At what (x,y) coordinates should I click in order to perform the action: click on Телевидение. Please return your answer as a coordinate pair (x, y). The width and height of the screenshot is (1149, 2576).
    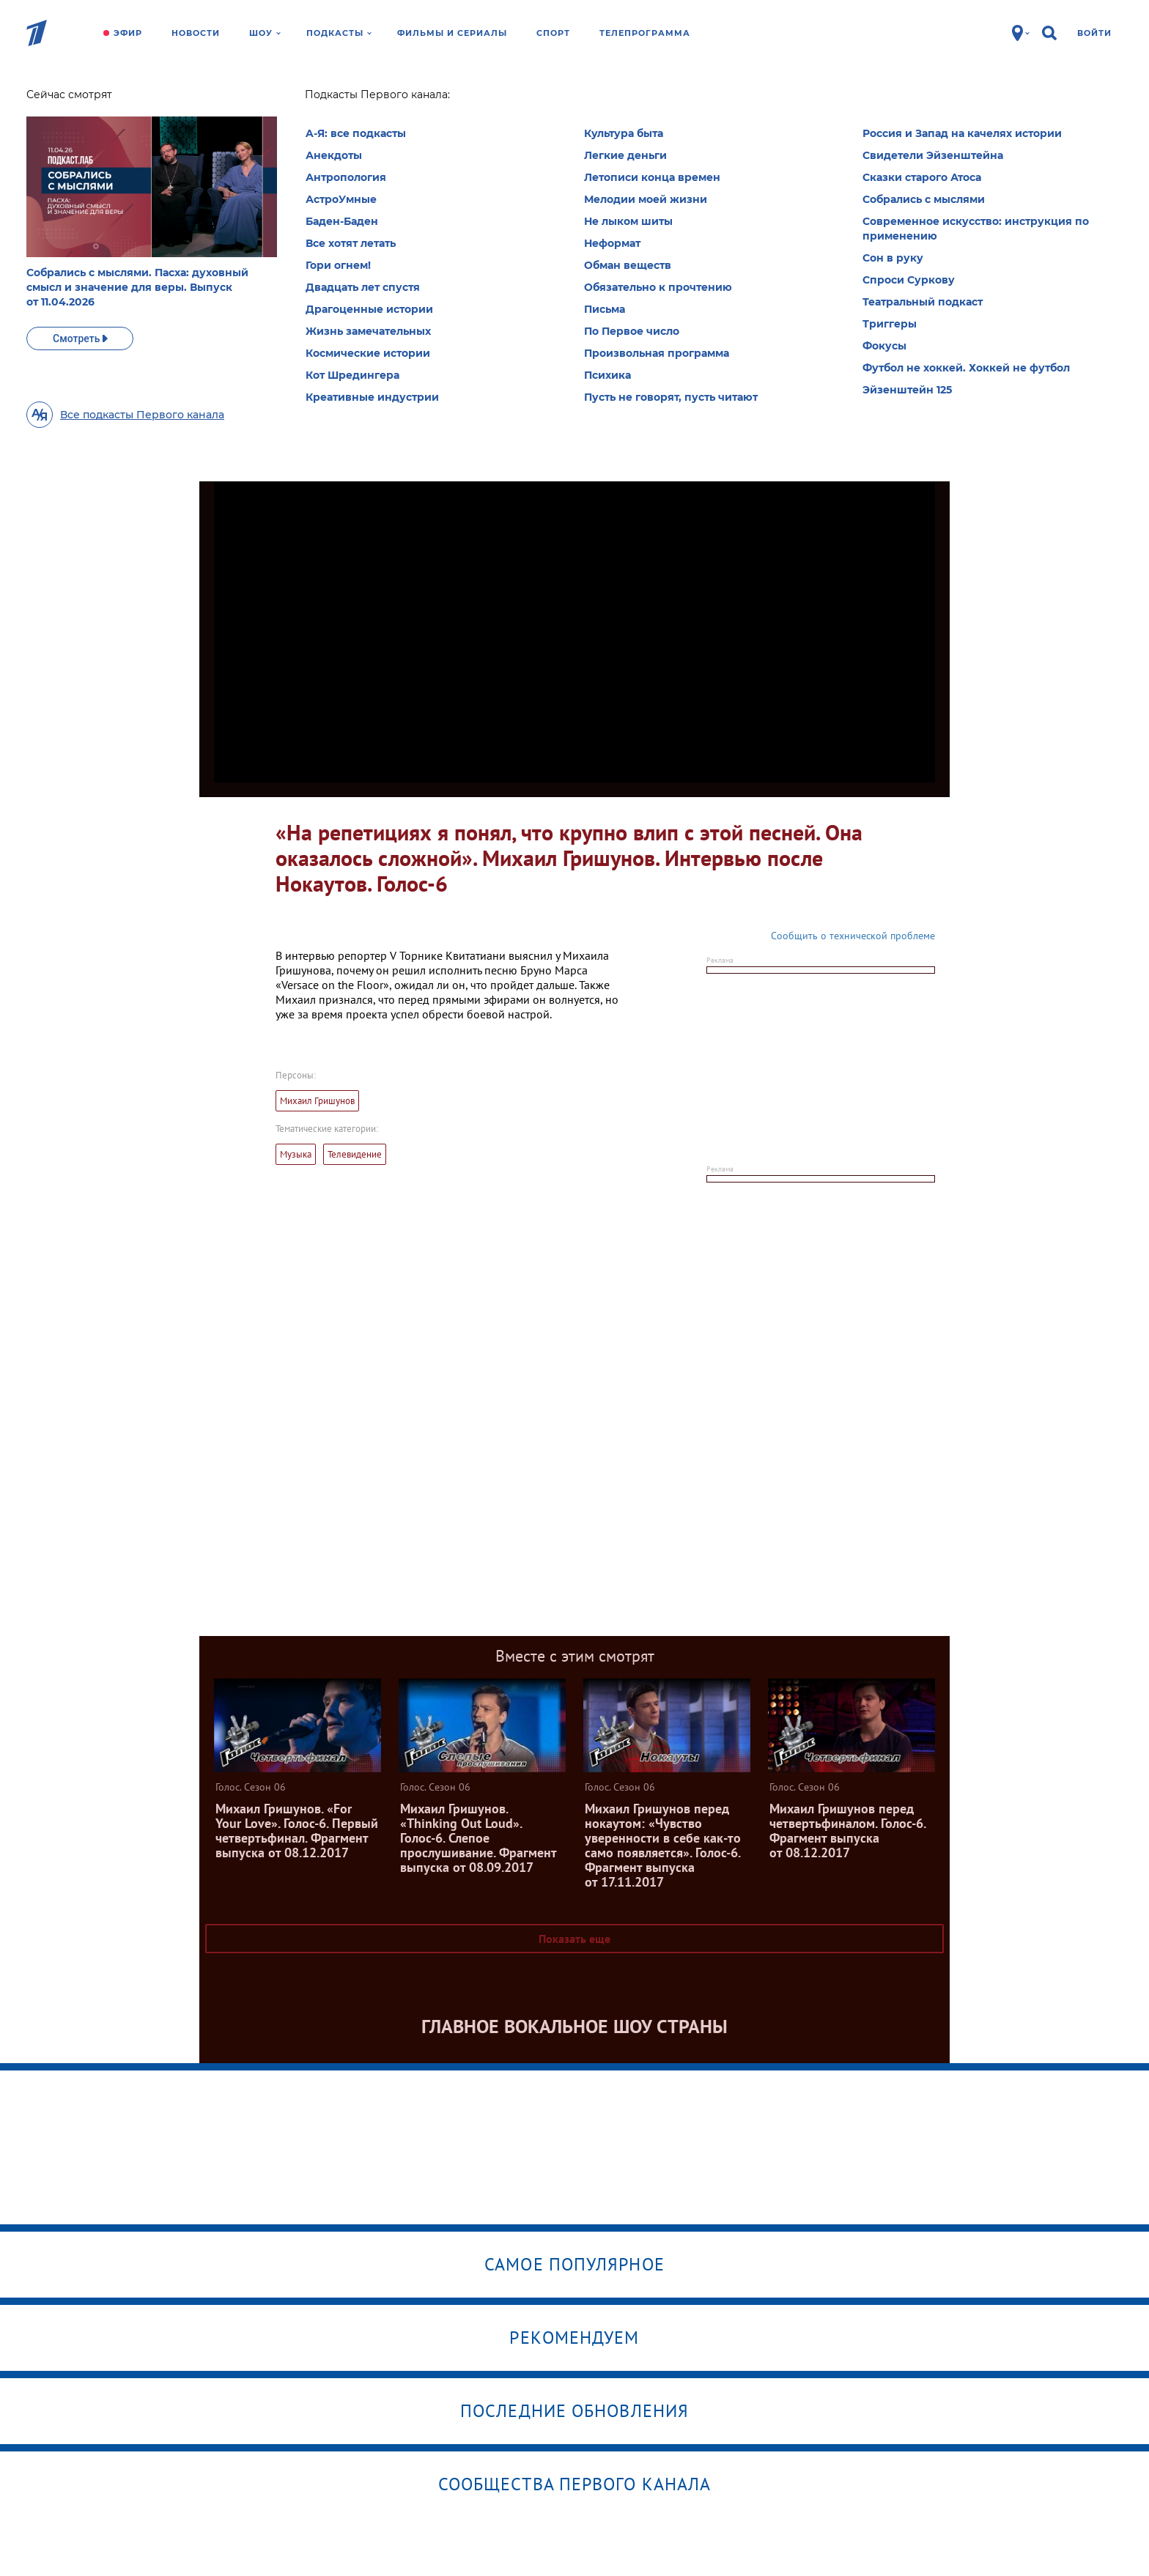
    Looking at the image, I should click on (355, 1154).